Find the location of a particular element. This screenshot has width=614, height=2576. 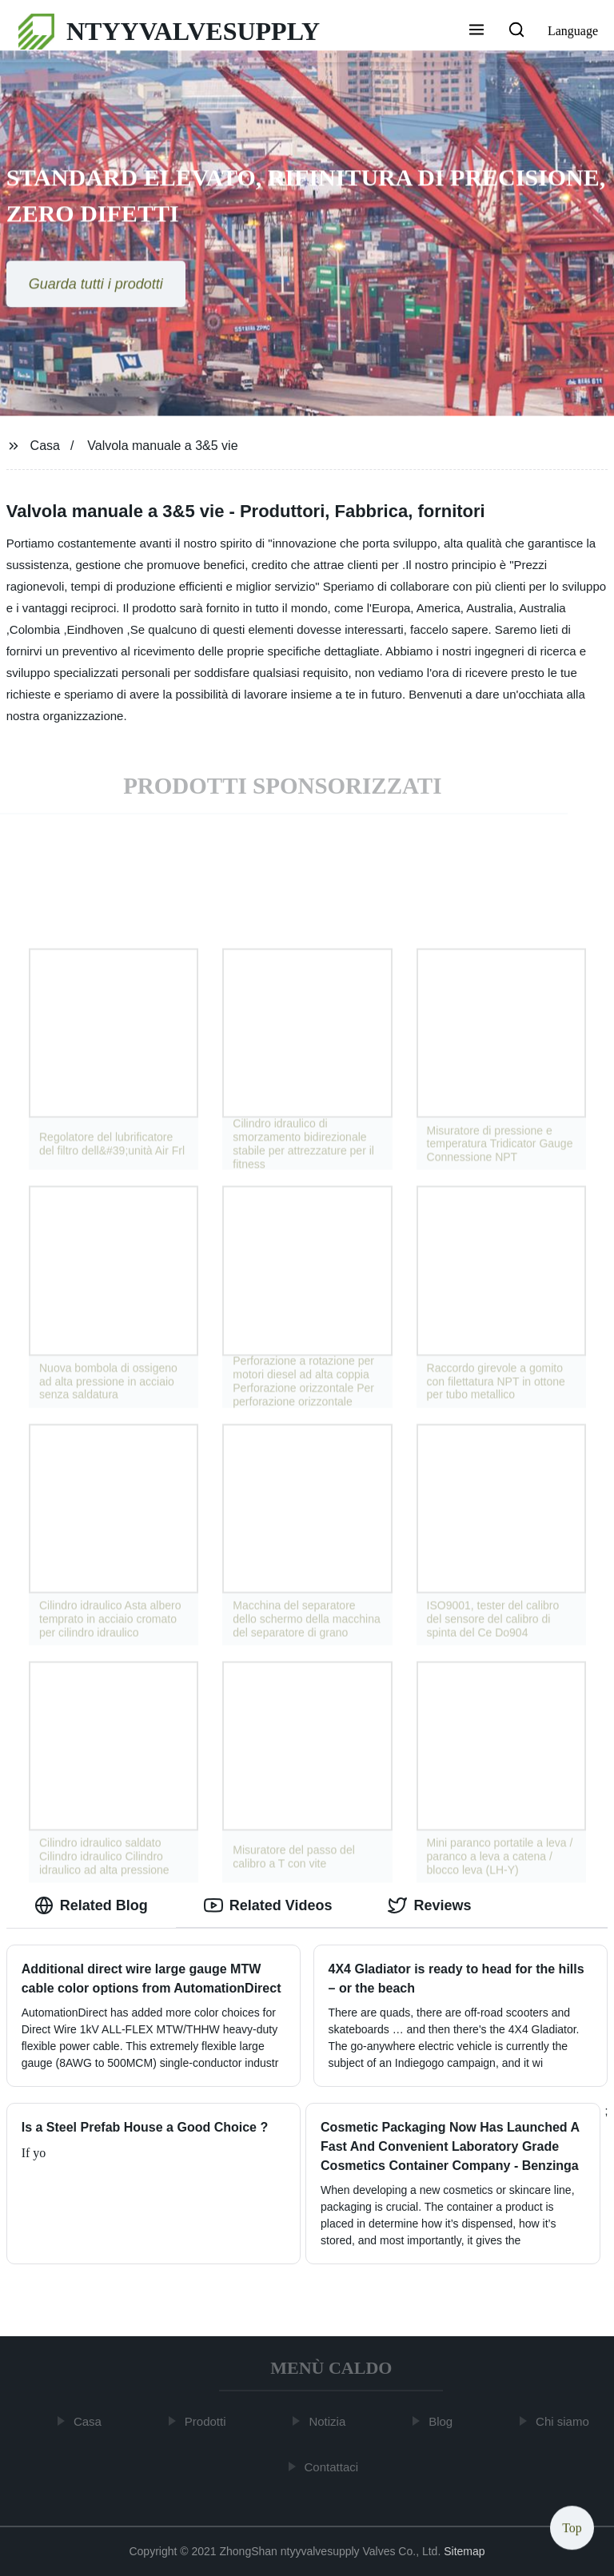

Related Blog [tab] is located at coordinates (91, 1905).